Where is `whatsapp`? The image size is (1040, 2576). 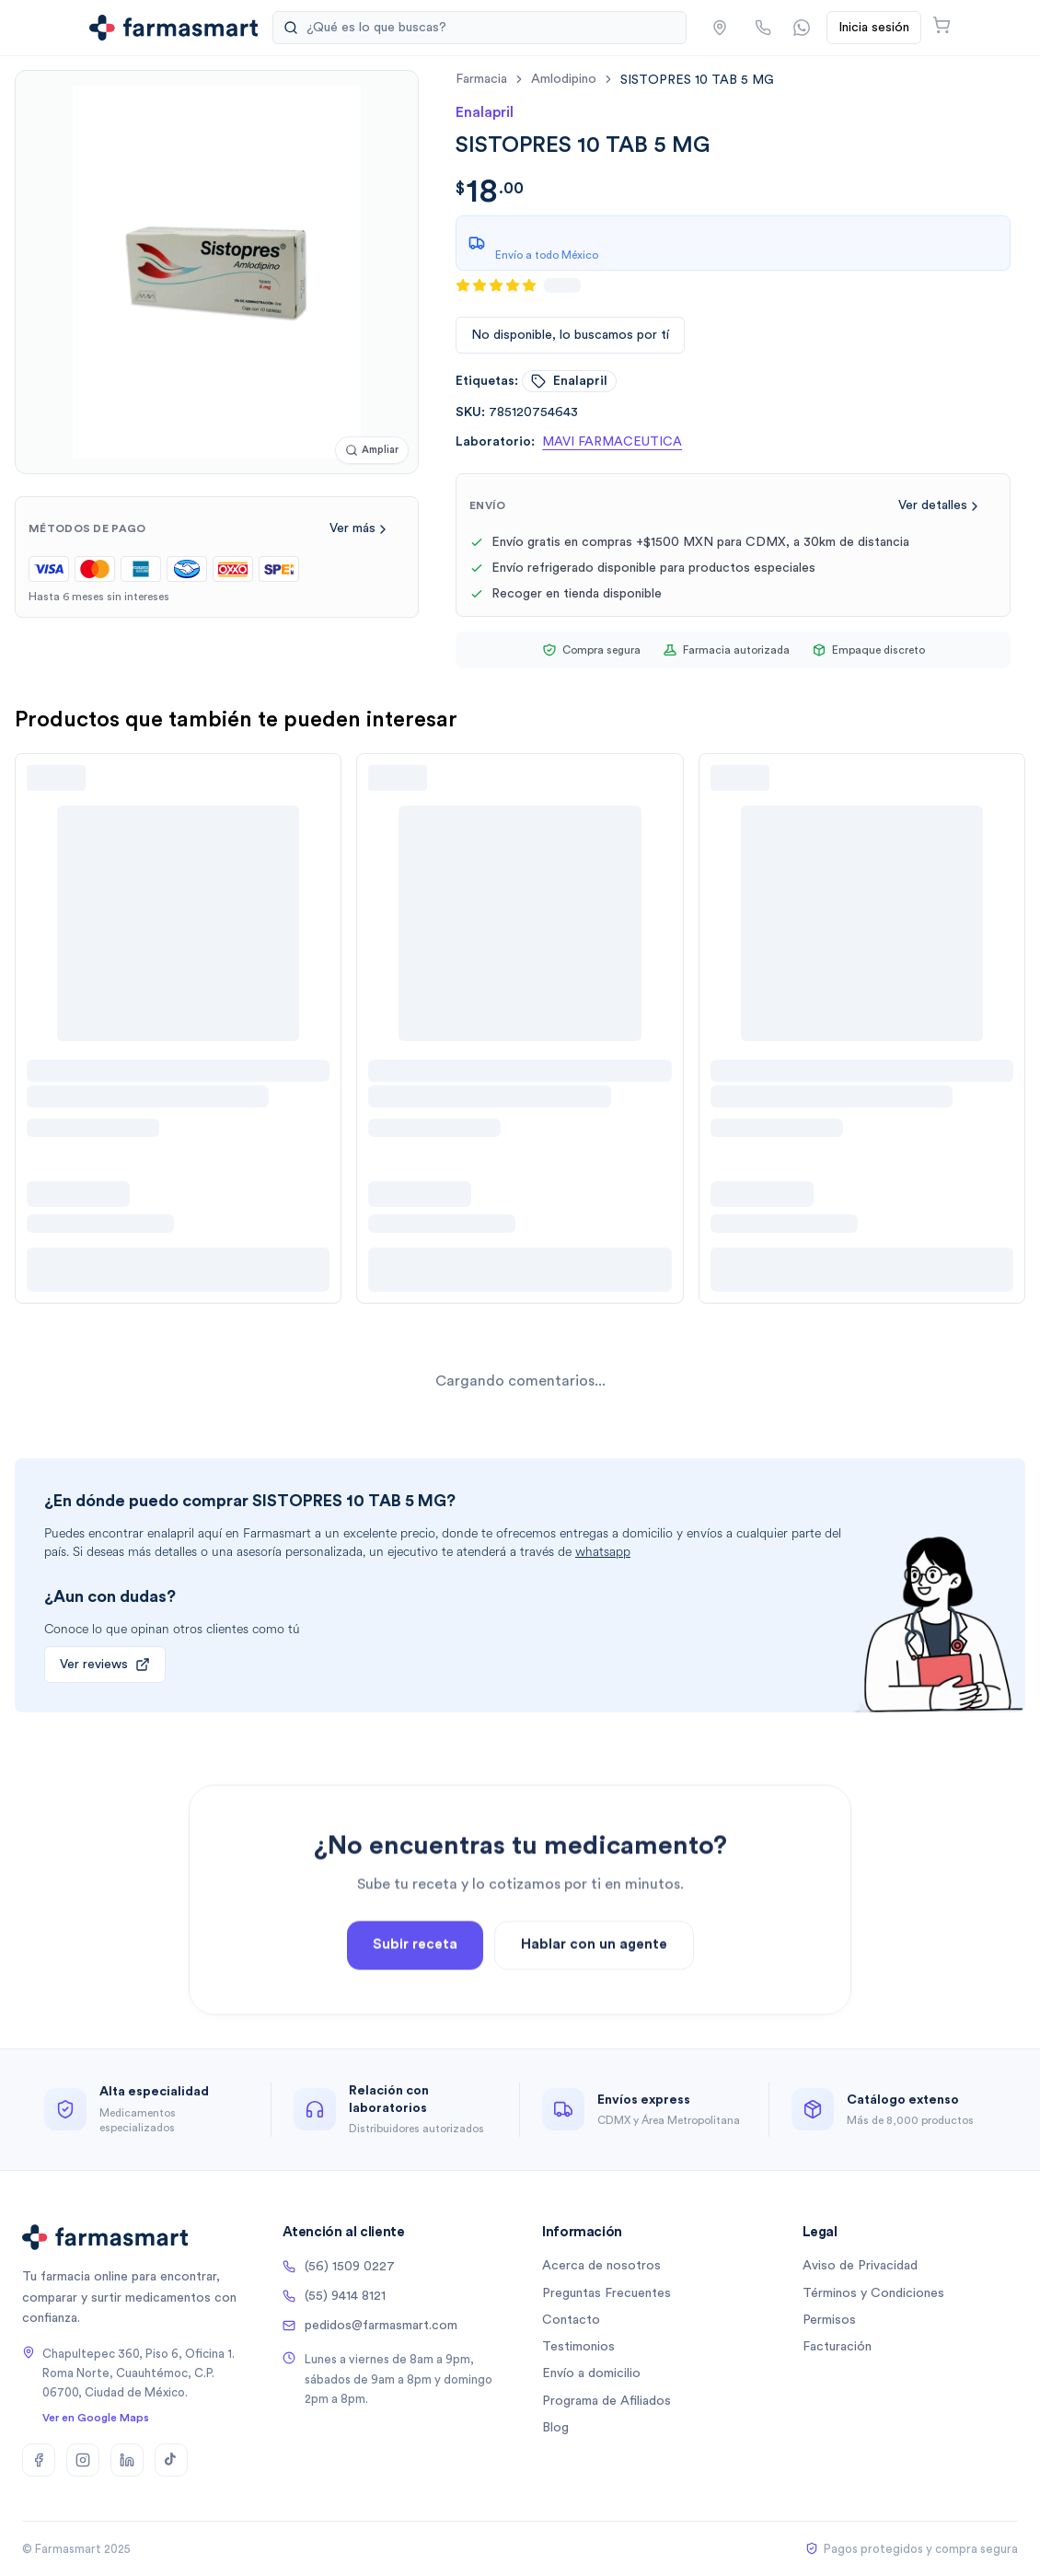 whatsapp is located at coordinates (602, 1552).